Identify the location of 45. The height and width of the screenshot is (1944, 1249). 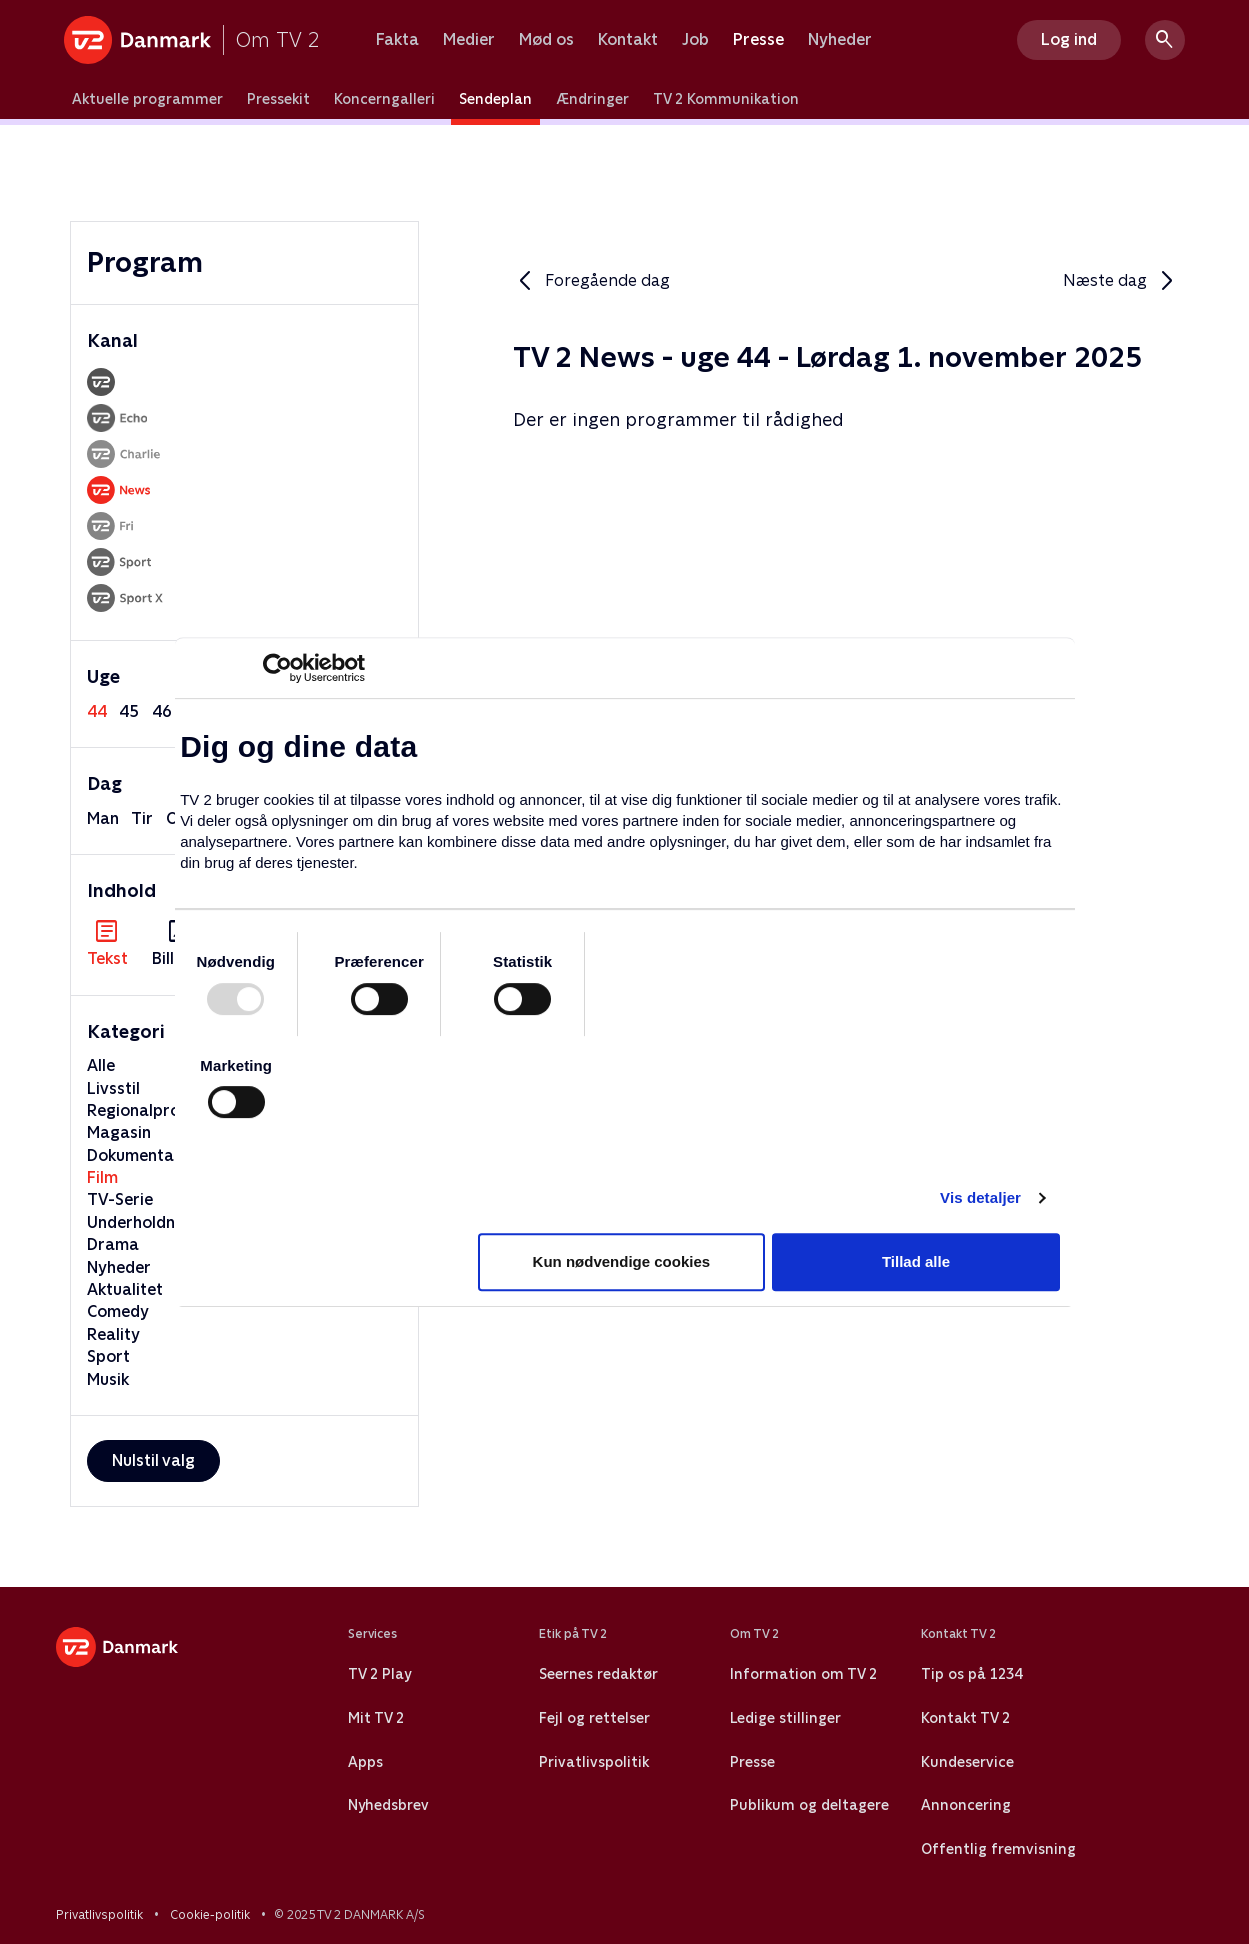
(129, 711).